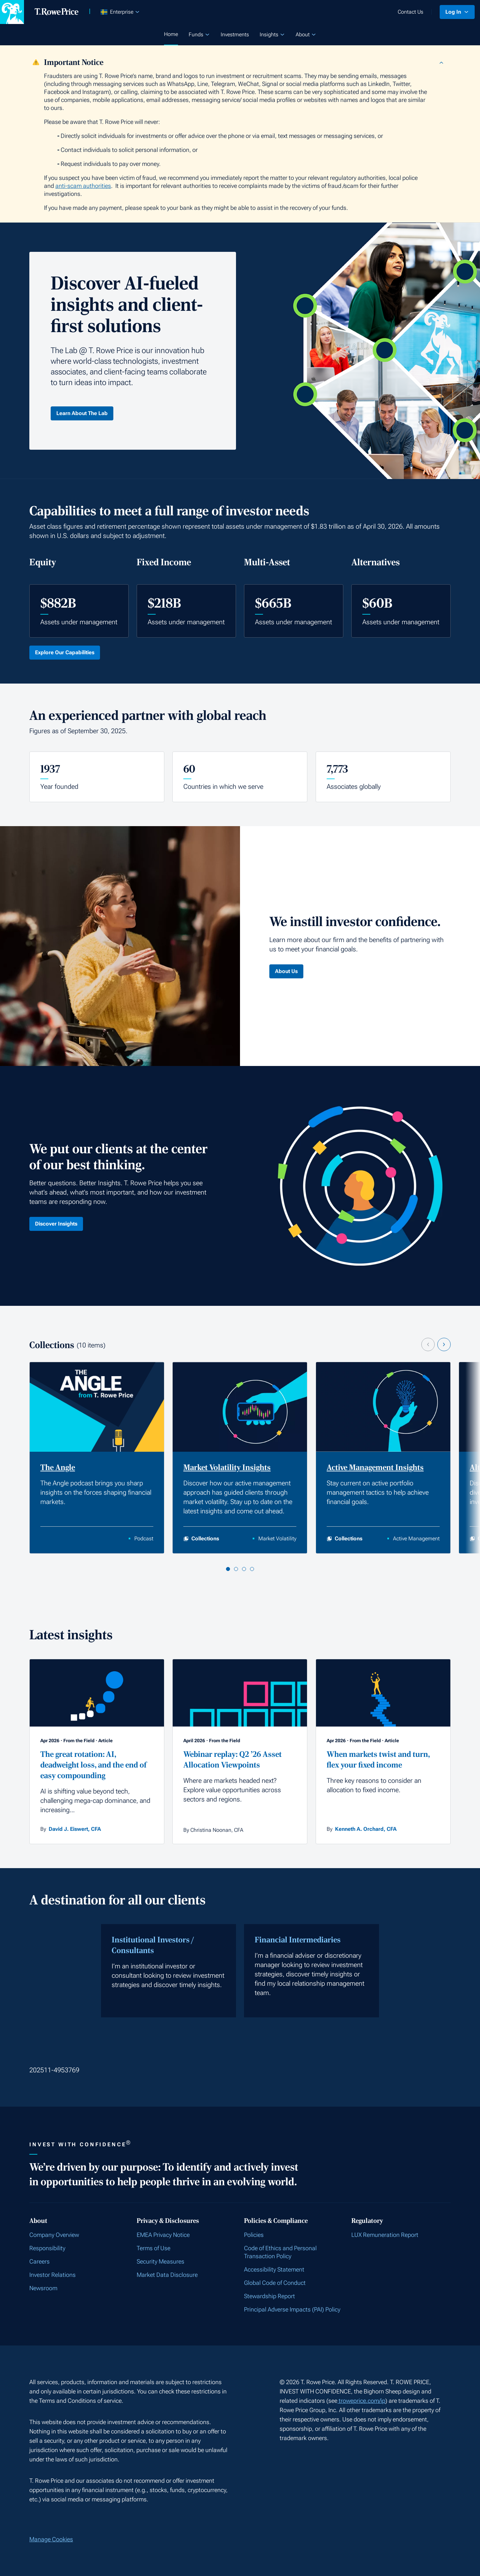 The width and height of the screenshot is (480, 2576). Describe the element at coordinates (43, 2288) in the screenshot. I see `Newsroom` at that location.